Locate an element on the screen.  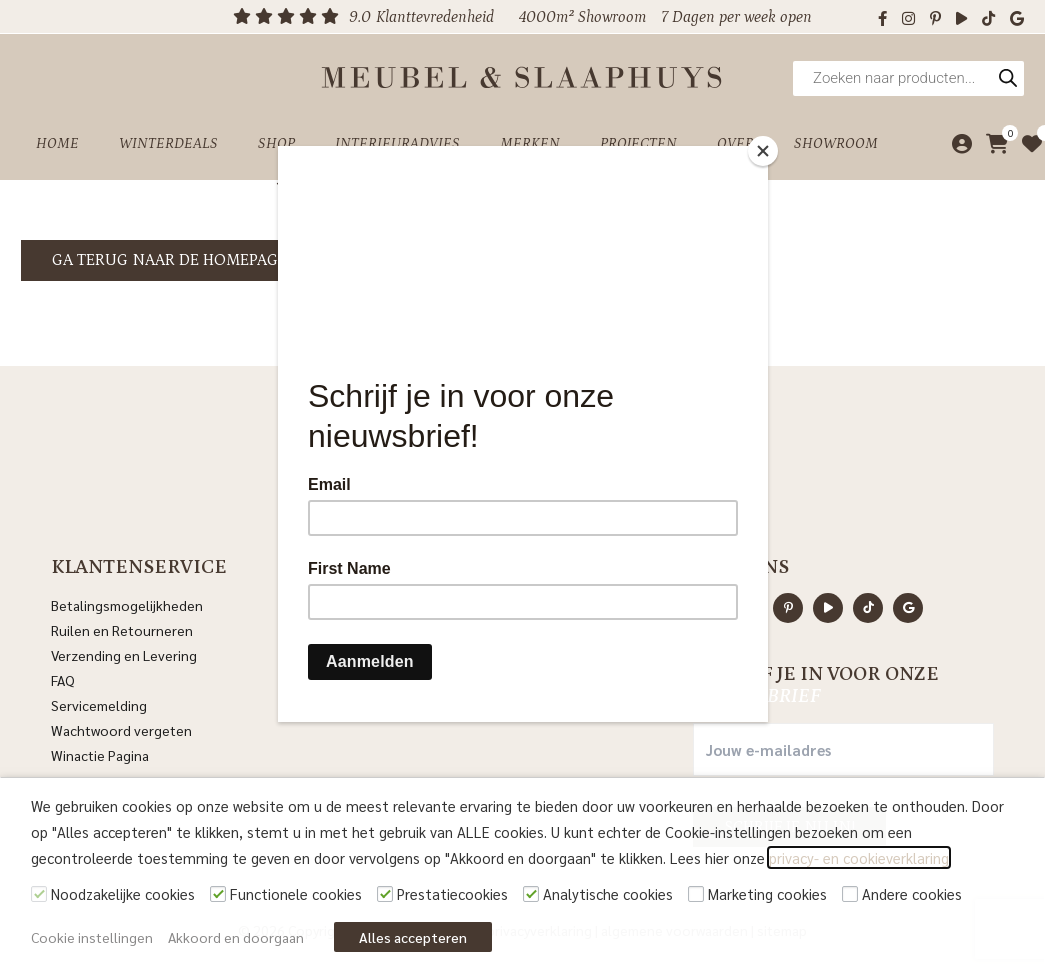
privacy- en cookieverklaring is located at coordinates (859, 857).